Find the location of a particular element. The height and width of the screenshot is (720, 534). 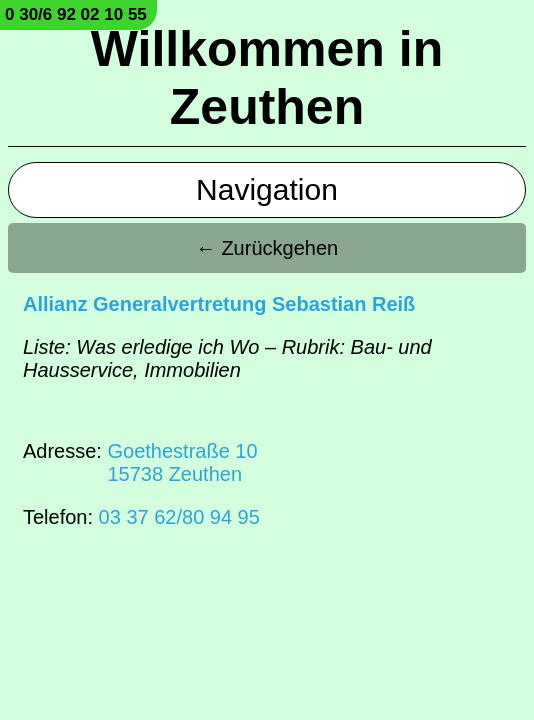

03 37 62/80 94 95 is located at coordinates (179, 517).